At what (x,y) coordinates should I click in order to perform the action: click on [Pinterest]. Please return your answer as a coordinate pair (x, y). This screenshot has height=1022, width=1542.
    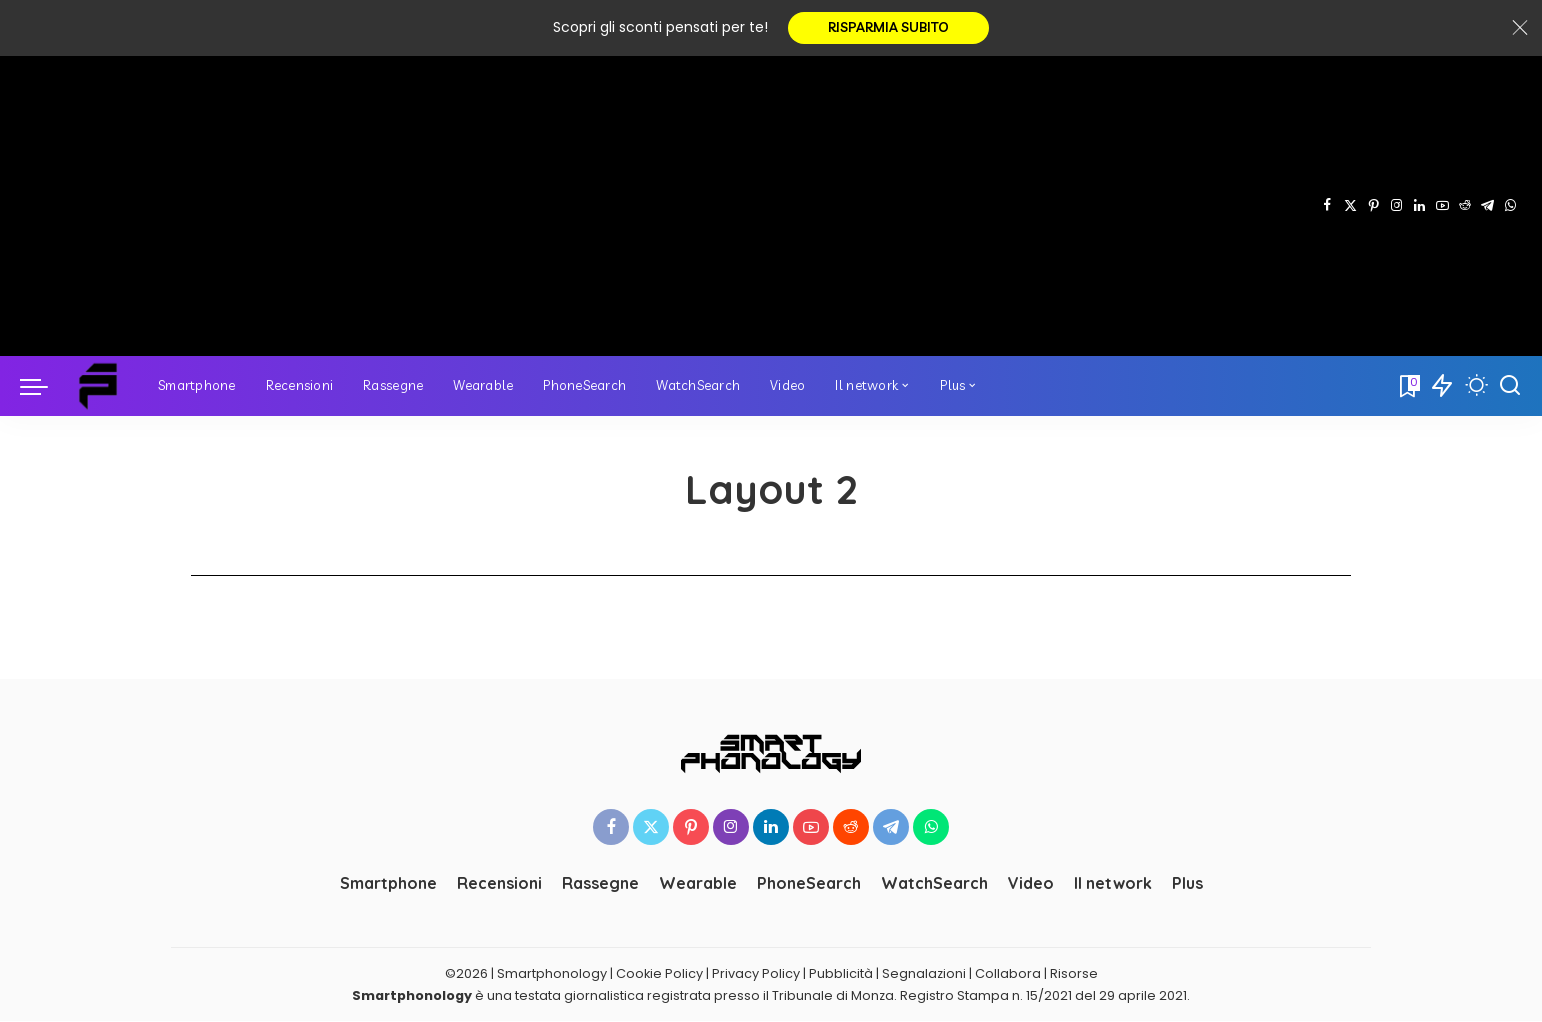
    Looking at the image, I should click on (1373, 206).